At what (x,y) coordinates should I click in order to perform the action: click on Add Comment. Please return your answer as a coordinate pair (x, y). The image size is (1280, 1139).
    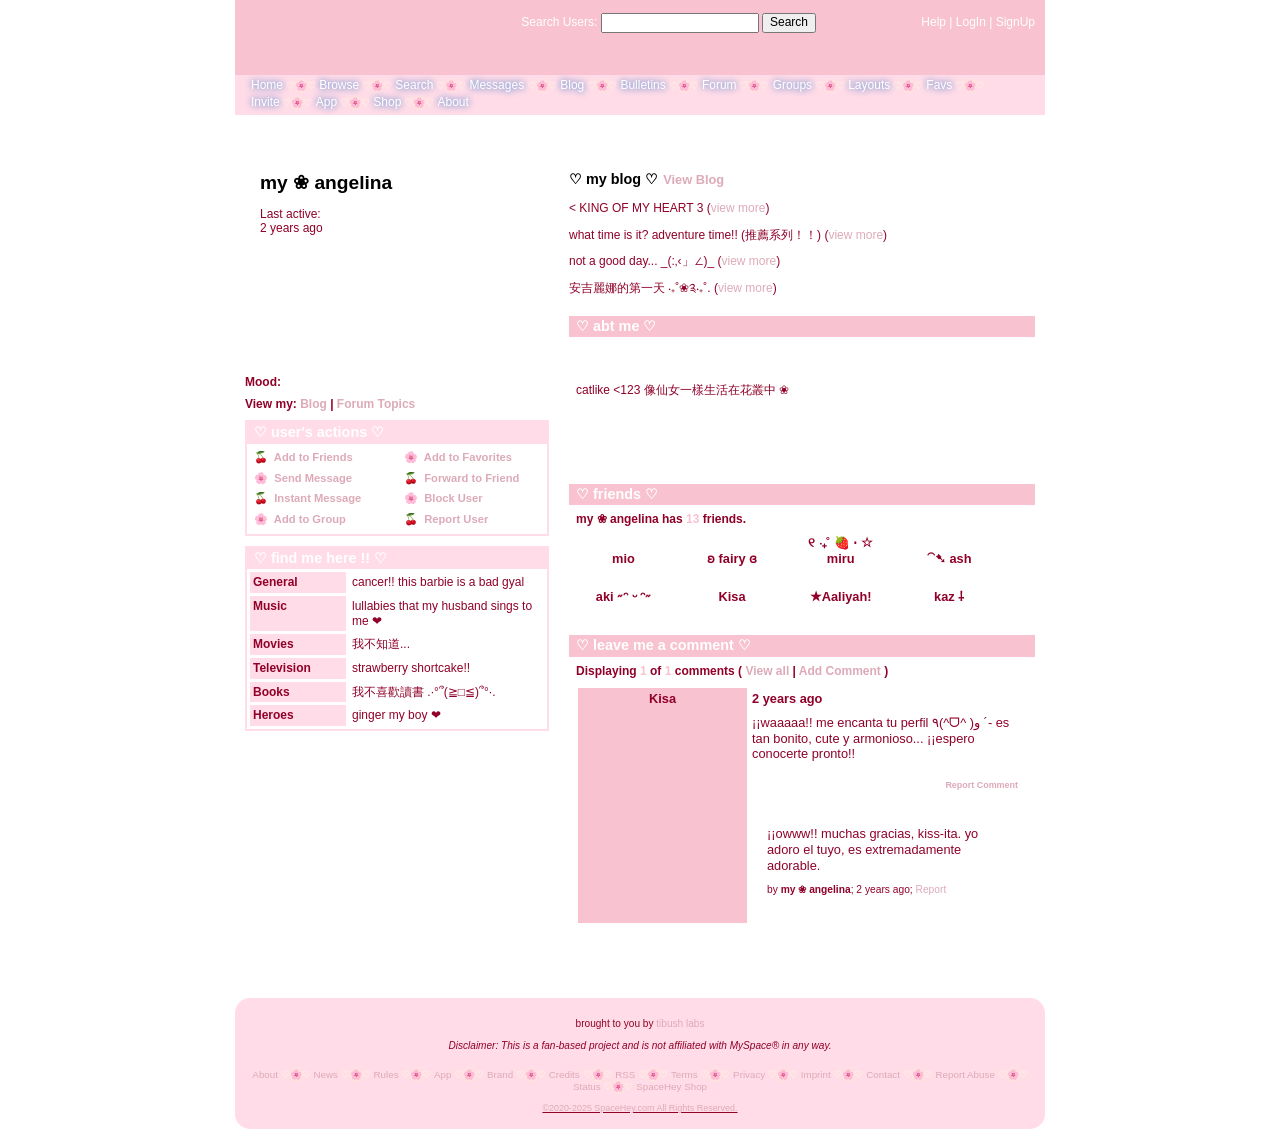
    Looking at the image, I should click on (840, 671).